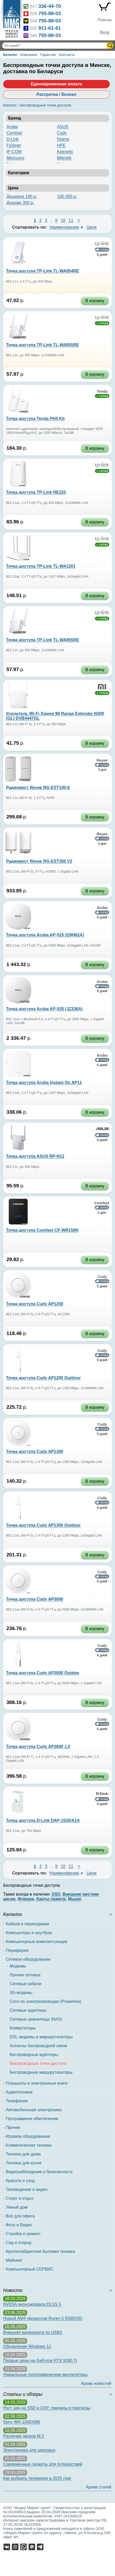 This screenshot has width=115, height=2576. Describe the element at coordinates (45, 2001) in the screenshot. I see `Сети по электропроводке (Powerline)` at that location.